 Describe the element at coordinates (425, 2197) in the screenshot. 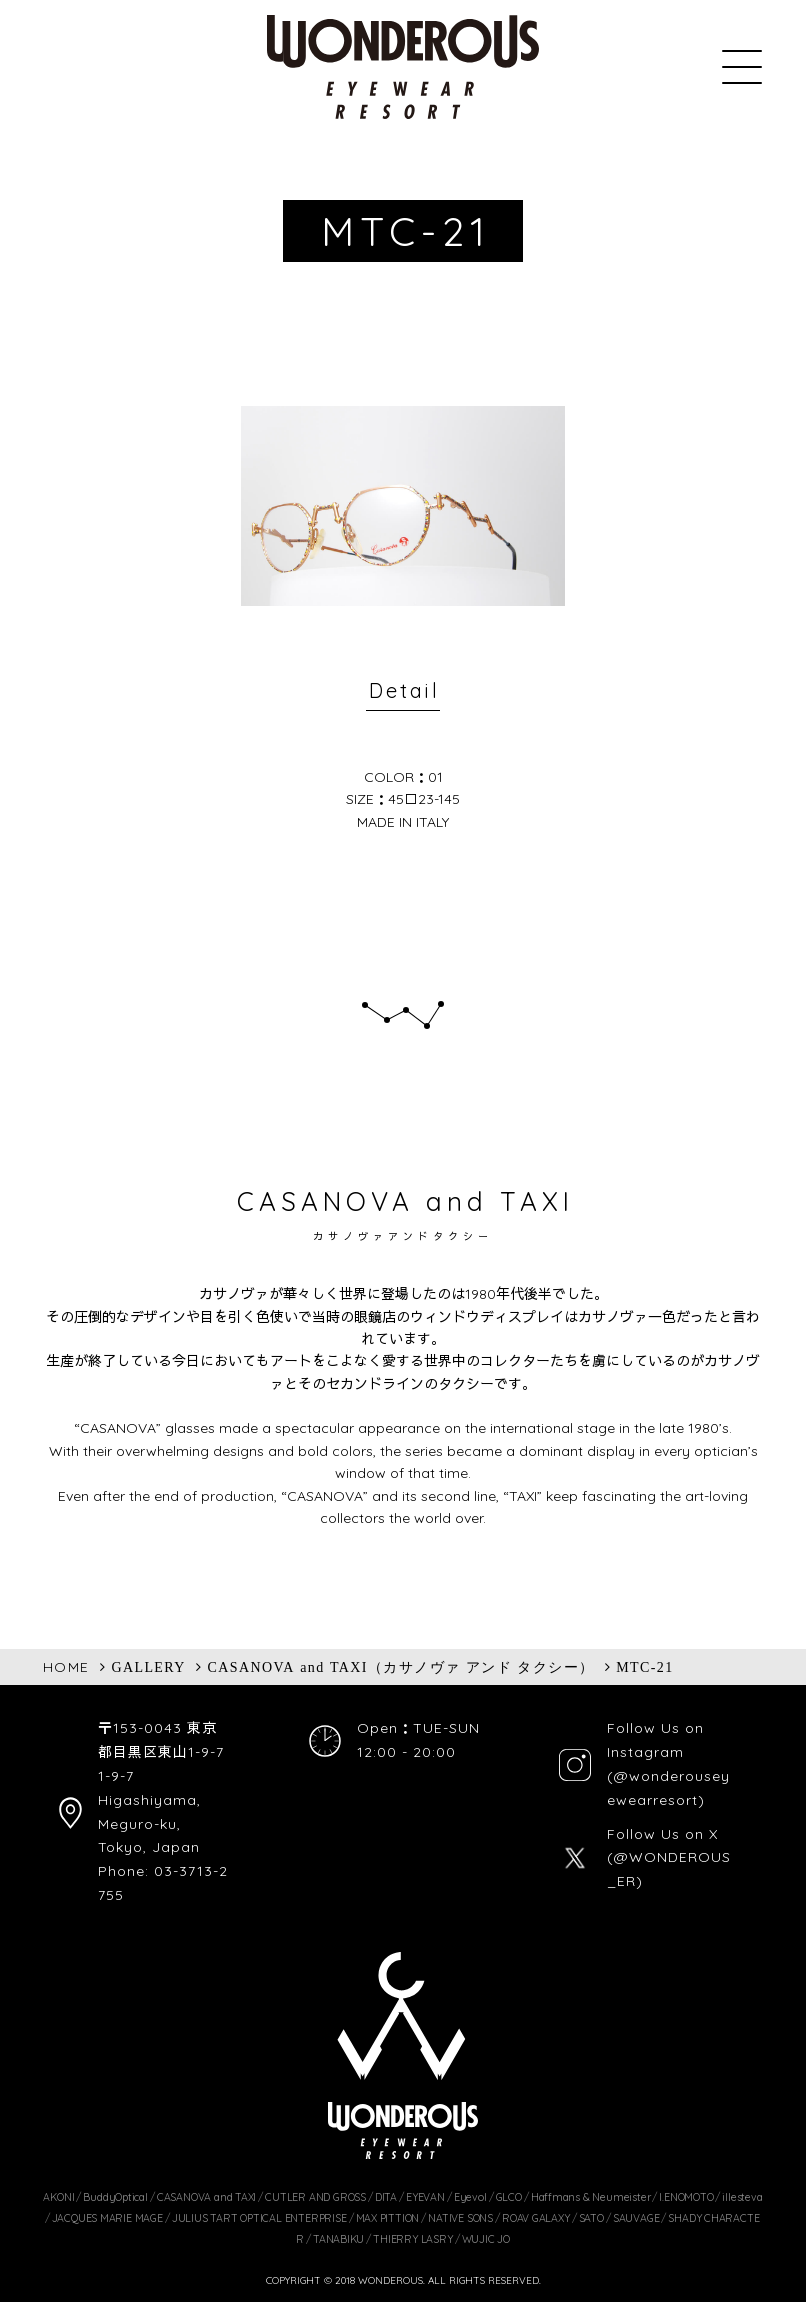

I see `EYEVAN` at that location.